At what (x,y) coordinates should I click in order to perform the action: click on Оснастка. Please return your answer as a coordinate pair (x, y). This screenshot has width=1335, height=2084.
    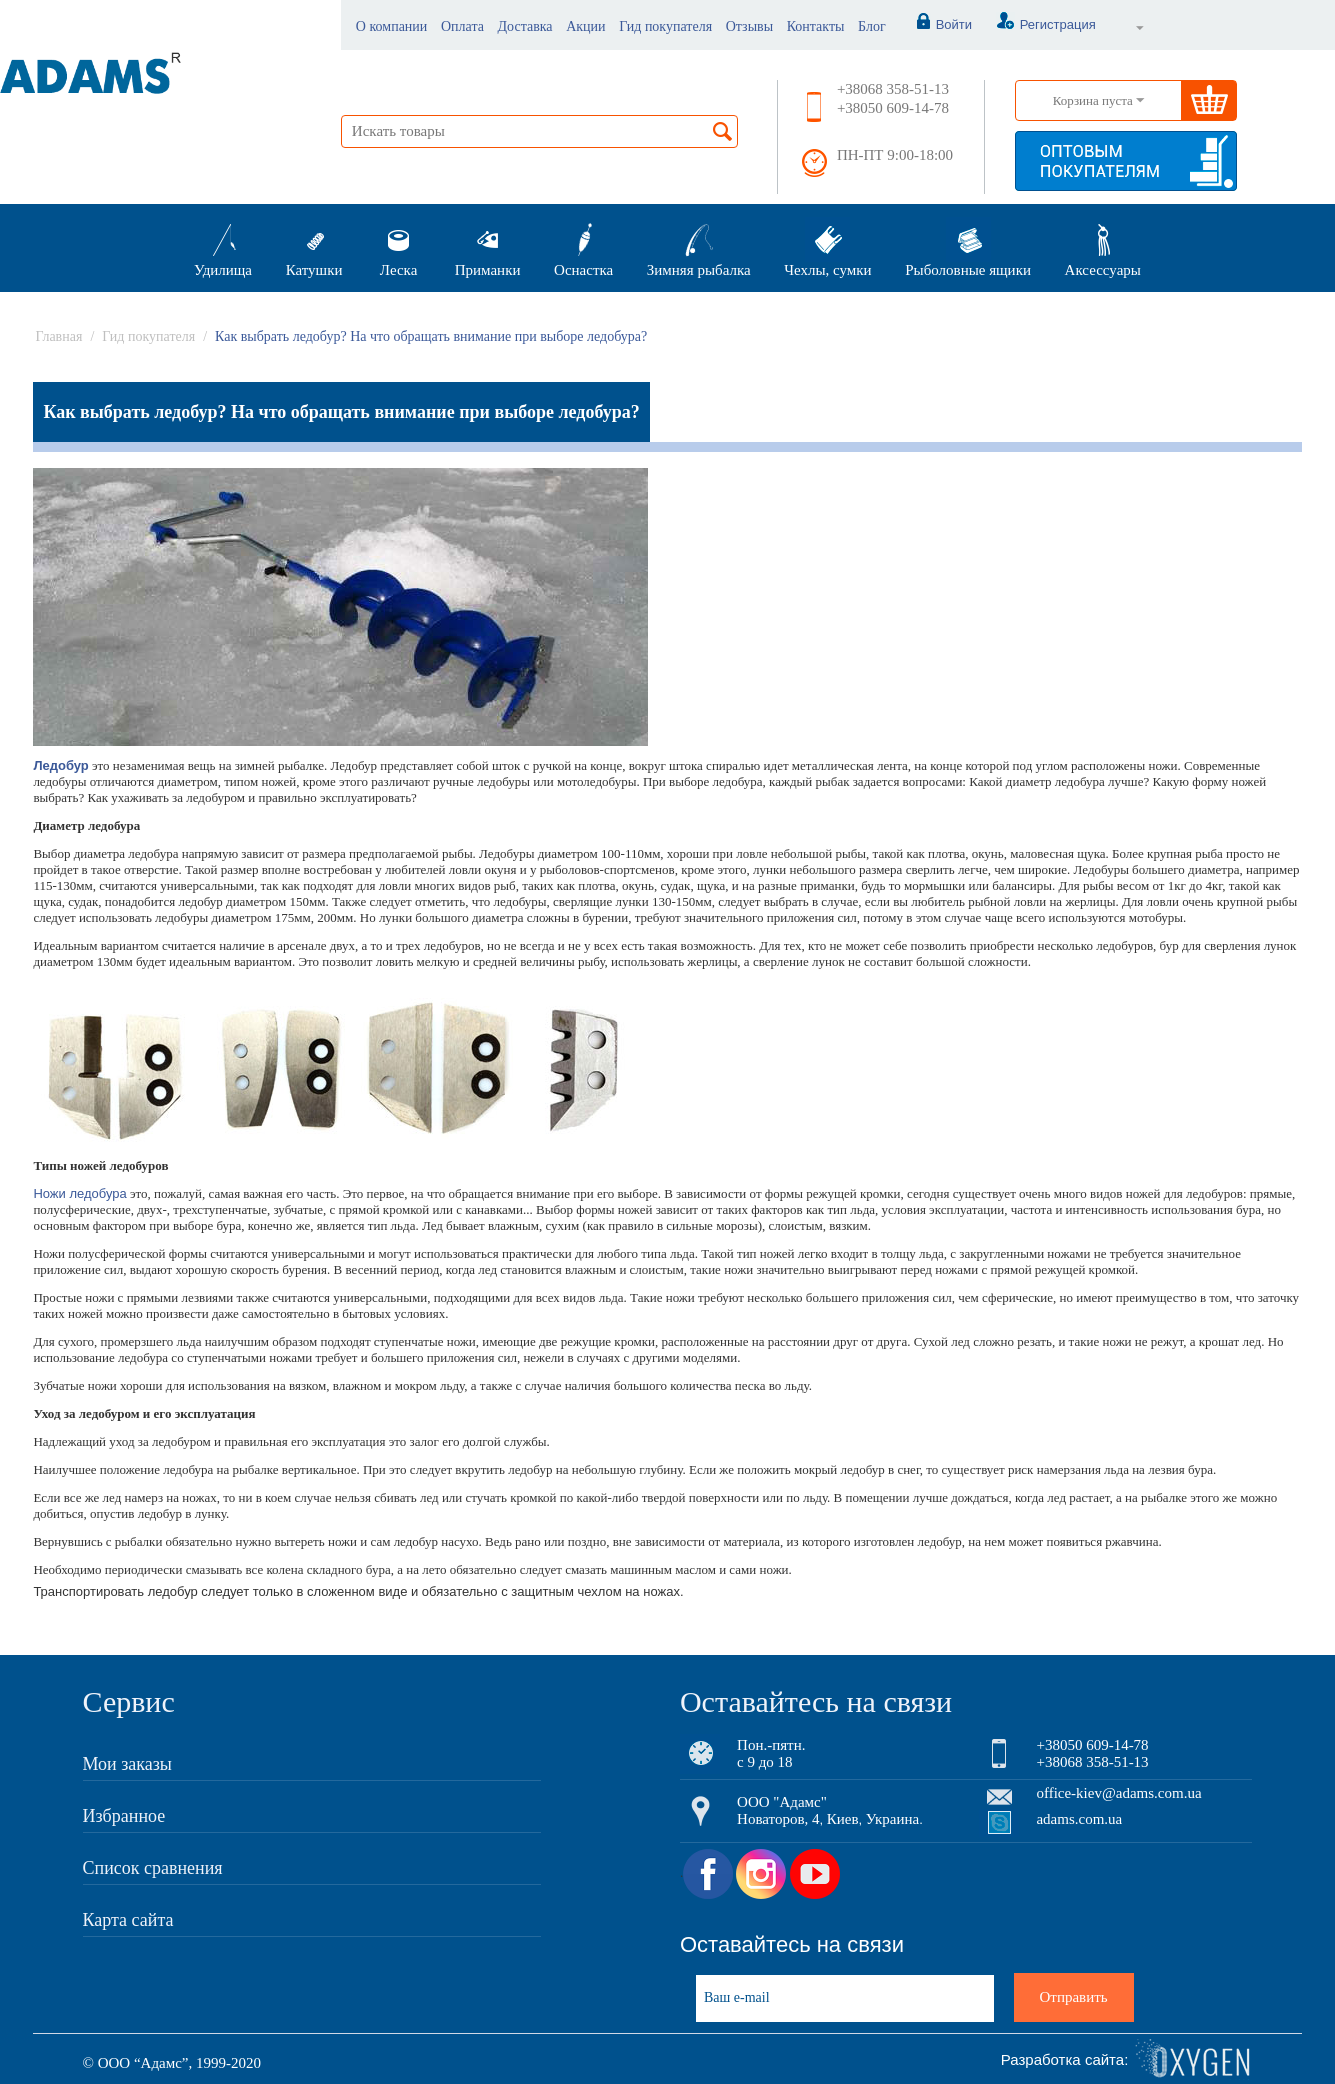
    Looking at the image, I should click on (583, 247).